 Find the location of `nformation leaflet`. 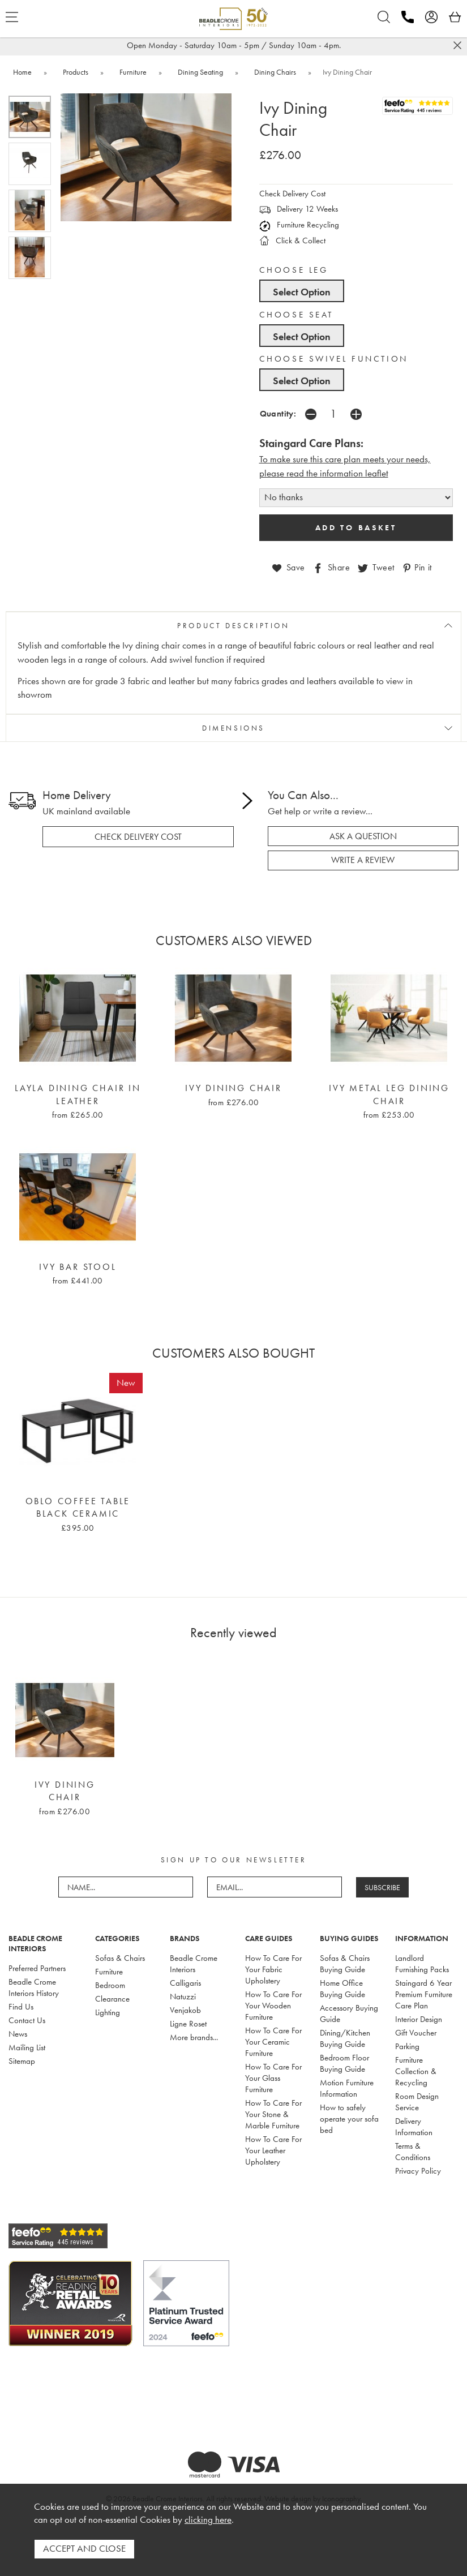

nformation leaflet is located at coordinates (355, 473).